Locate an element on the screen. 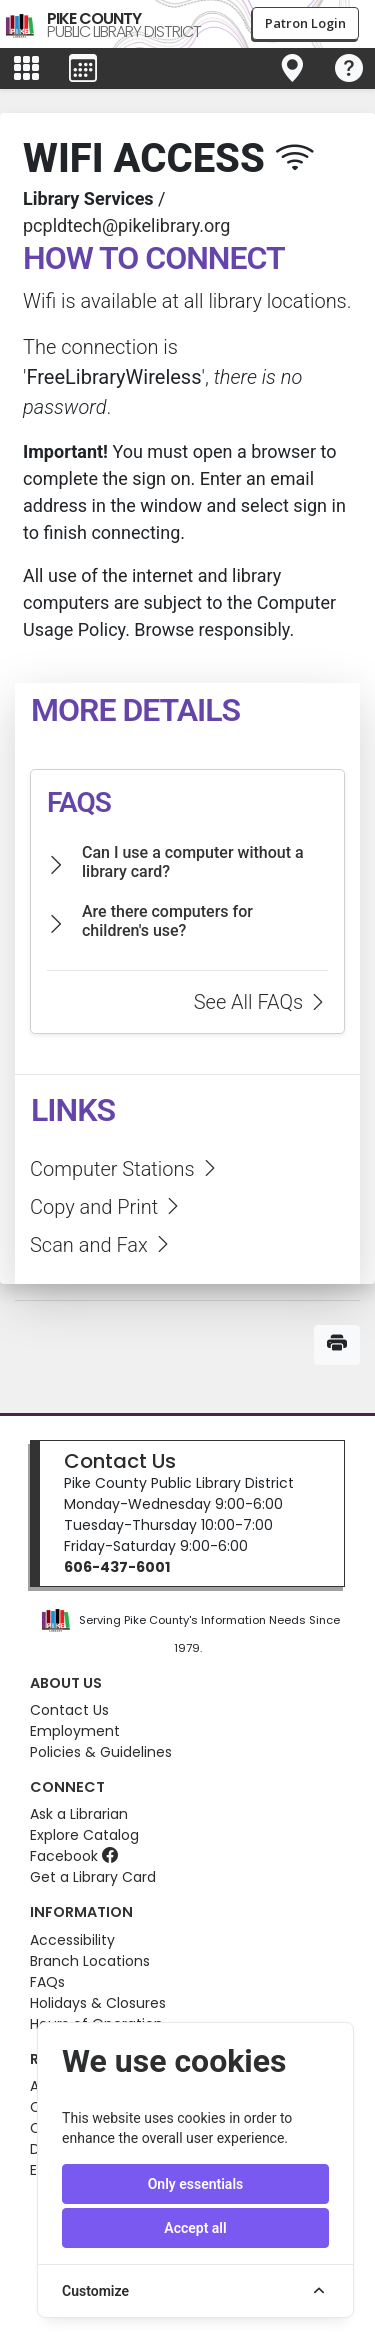 This screenshot has height=2332, width=375. Branch Locations is located at coordinates (90, 1961).